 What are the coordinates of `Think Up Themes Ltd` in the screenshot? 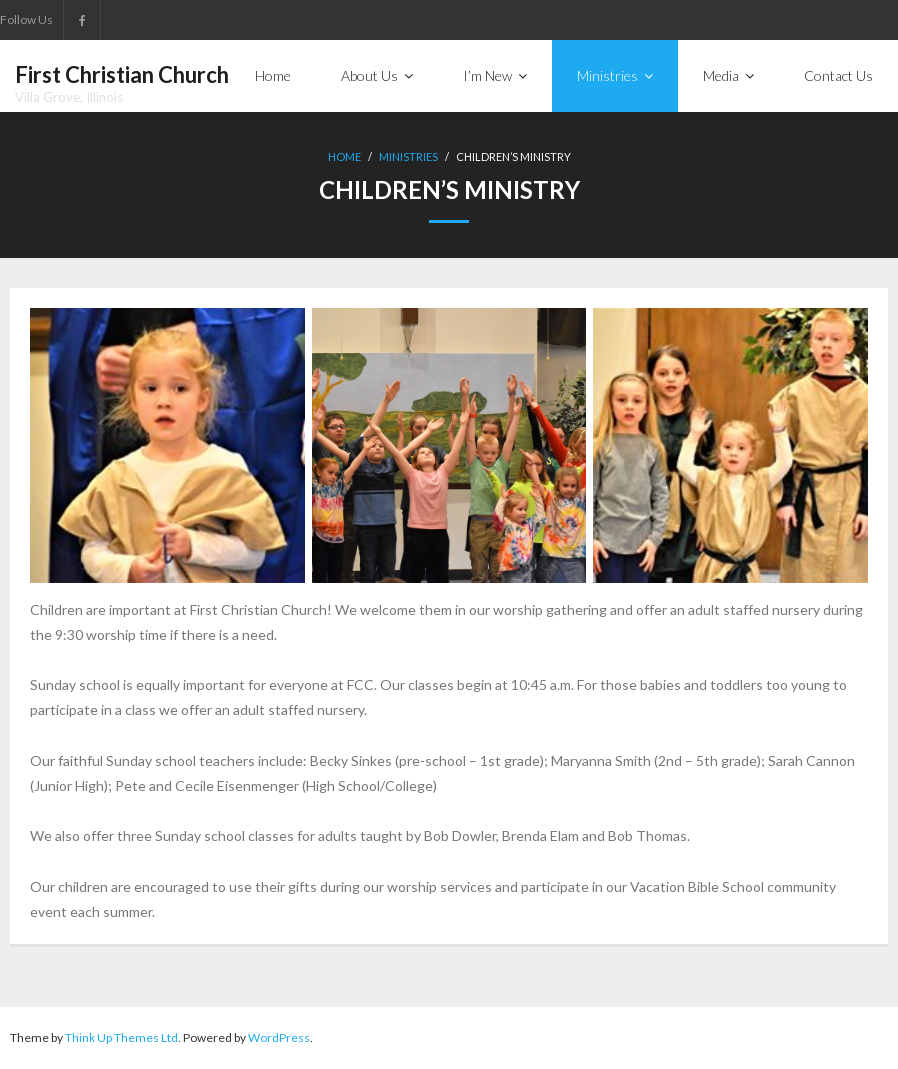 It's located at (121, 1037).